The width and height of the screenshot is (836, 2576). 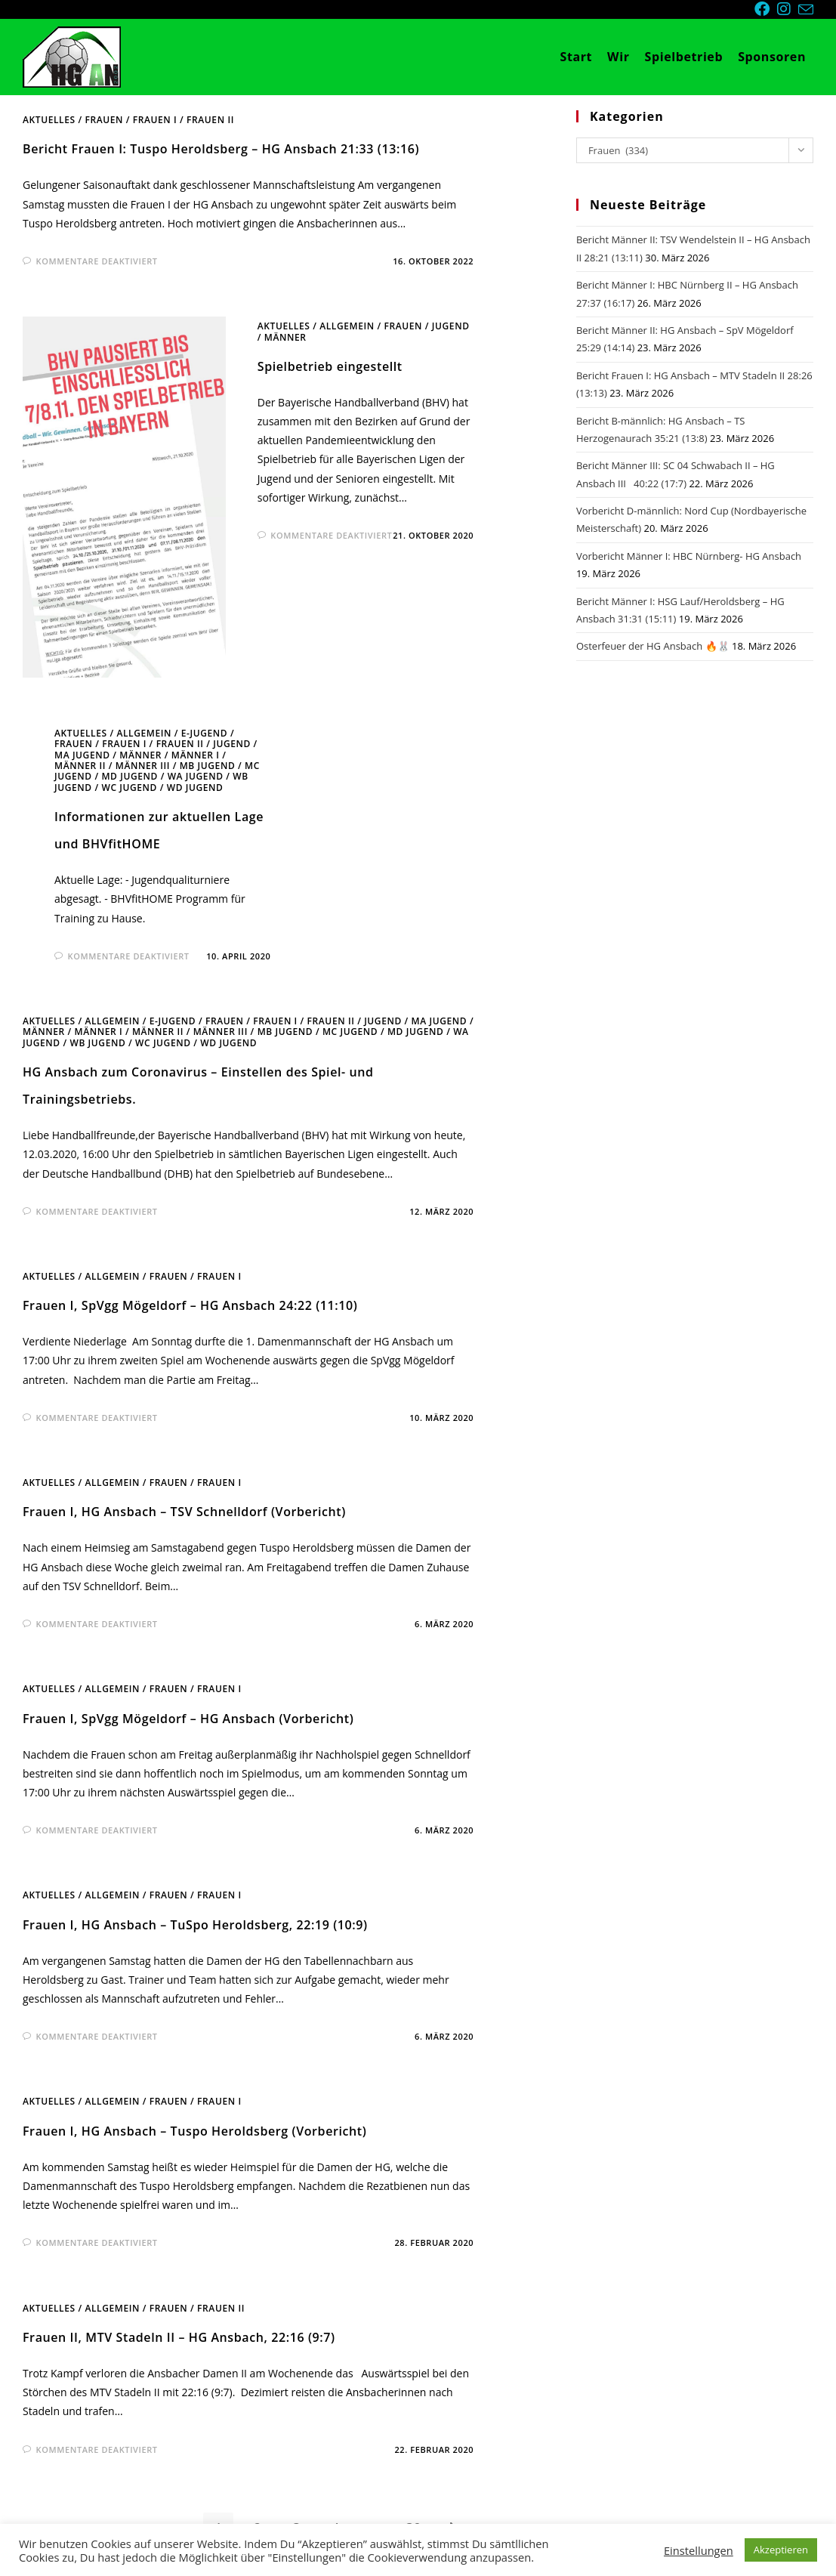 I want to click on Jugend, so click(x=451, y=326).